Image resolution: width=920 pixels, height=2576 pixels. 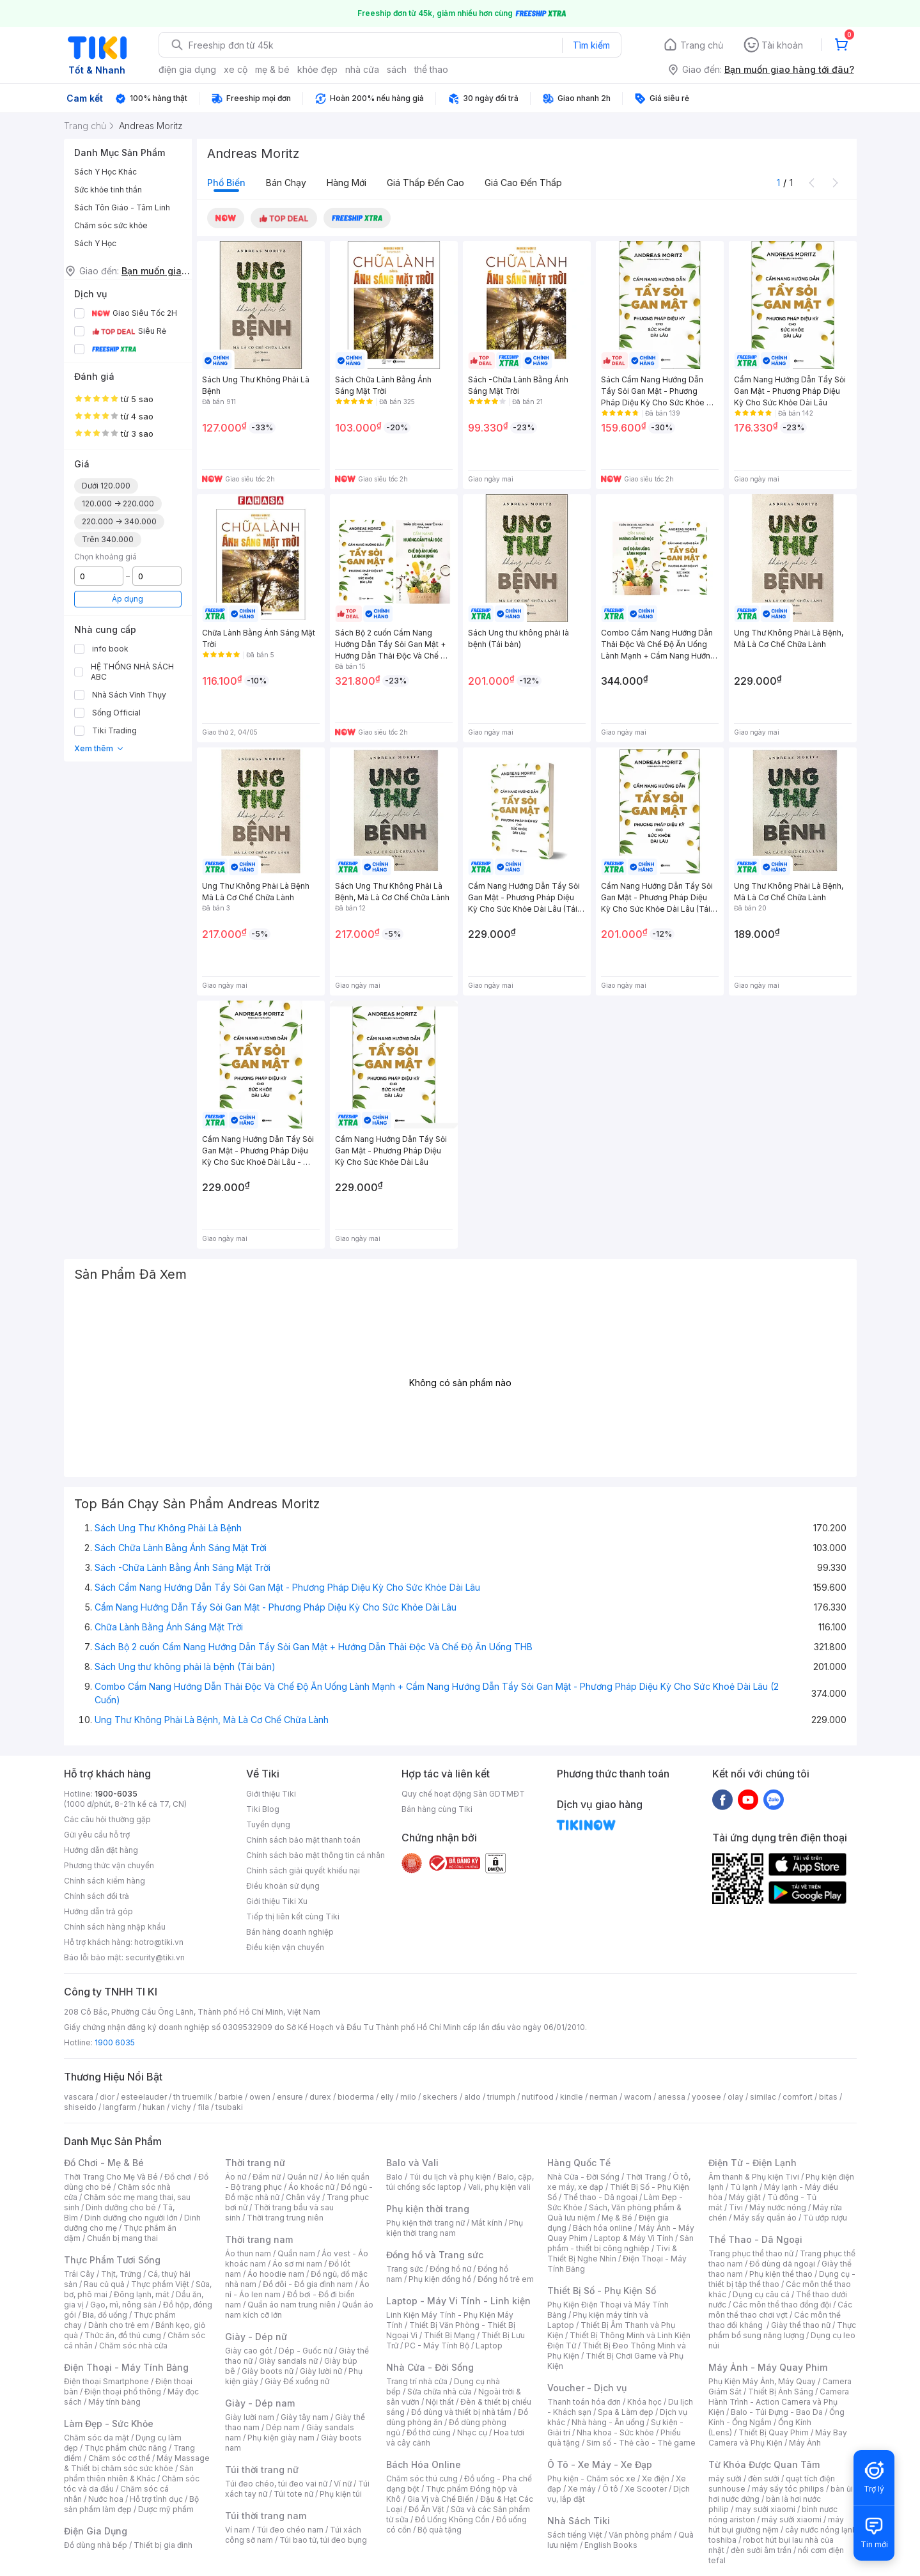 I want to click on Điện thoại phổ thông, so click(x=122, y=2391).